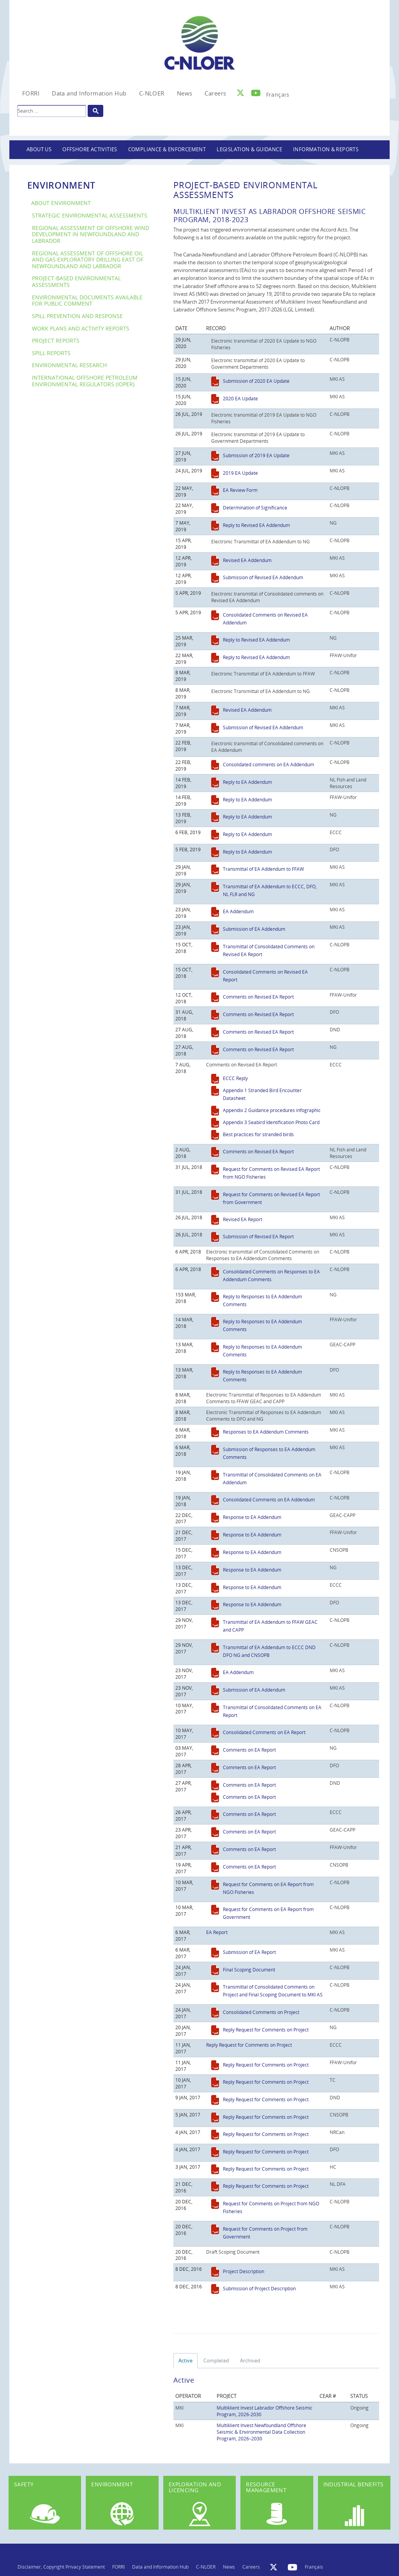 The height and width of the screenshot is (2576, 399). I want to click on Legislation & Guidance [button], so click(249, 149).